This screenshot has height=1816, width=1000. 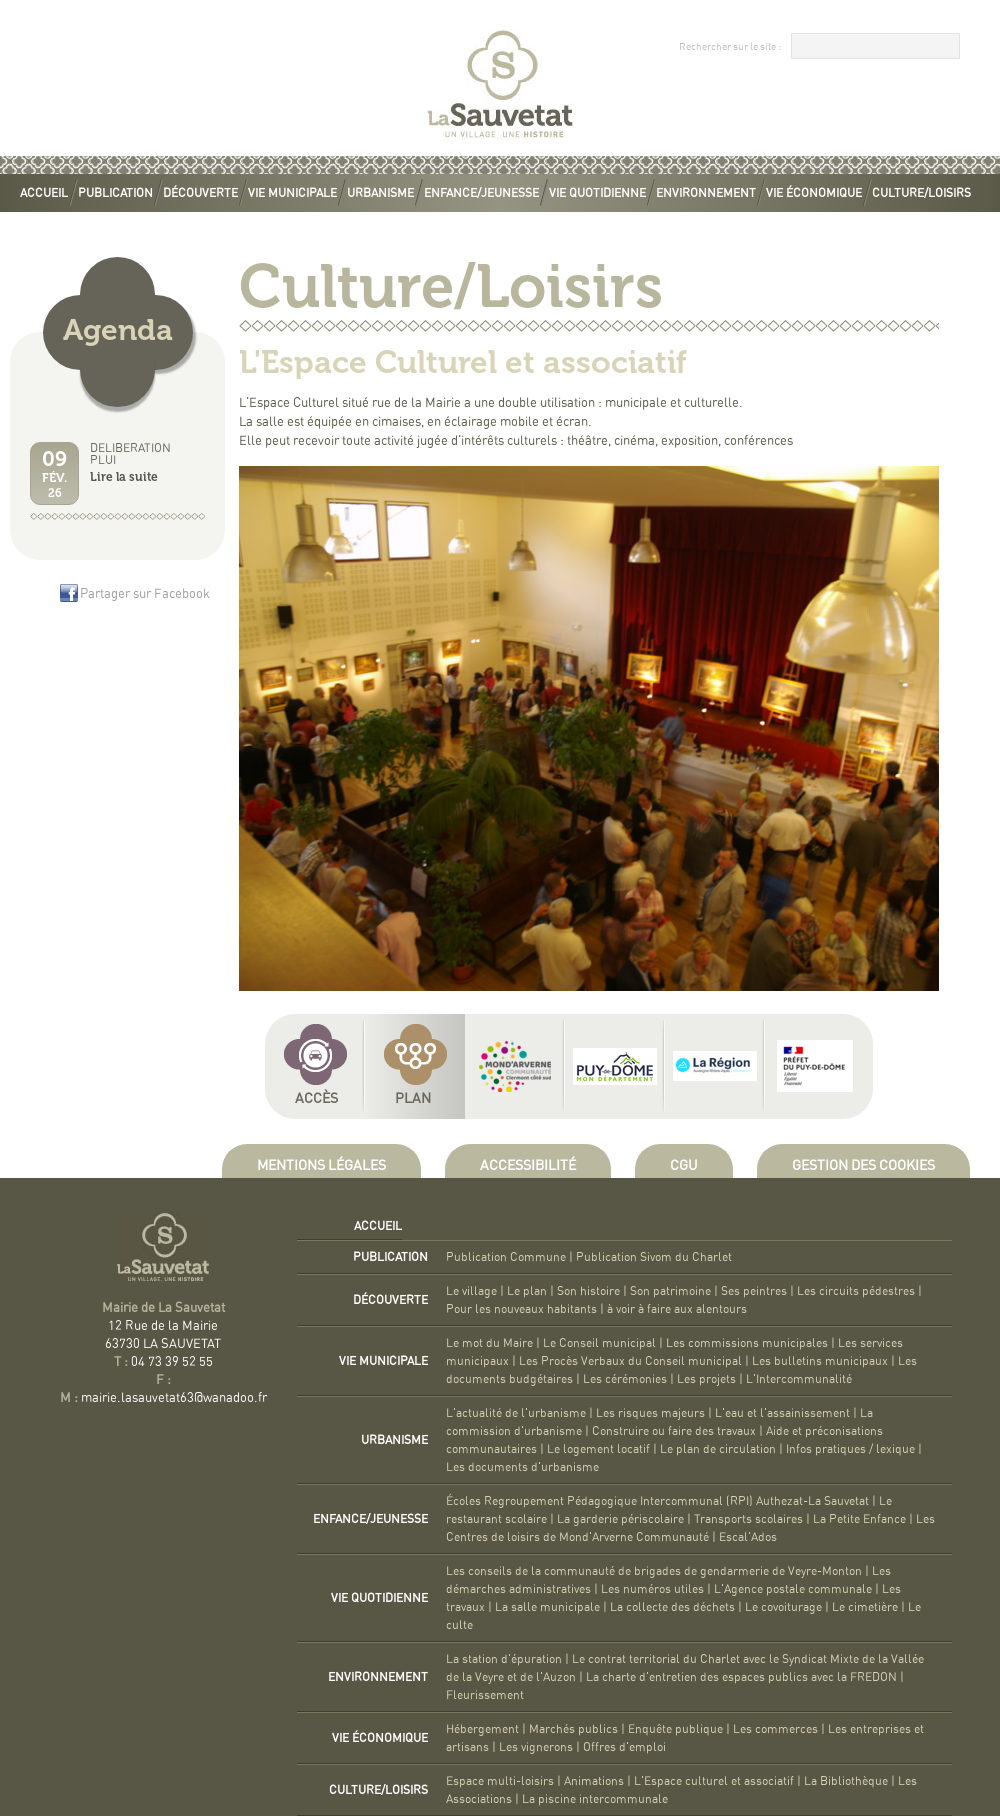 I want to click on Son patrimoine, so click(x=670, y=1291).